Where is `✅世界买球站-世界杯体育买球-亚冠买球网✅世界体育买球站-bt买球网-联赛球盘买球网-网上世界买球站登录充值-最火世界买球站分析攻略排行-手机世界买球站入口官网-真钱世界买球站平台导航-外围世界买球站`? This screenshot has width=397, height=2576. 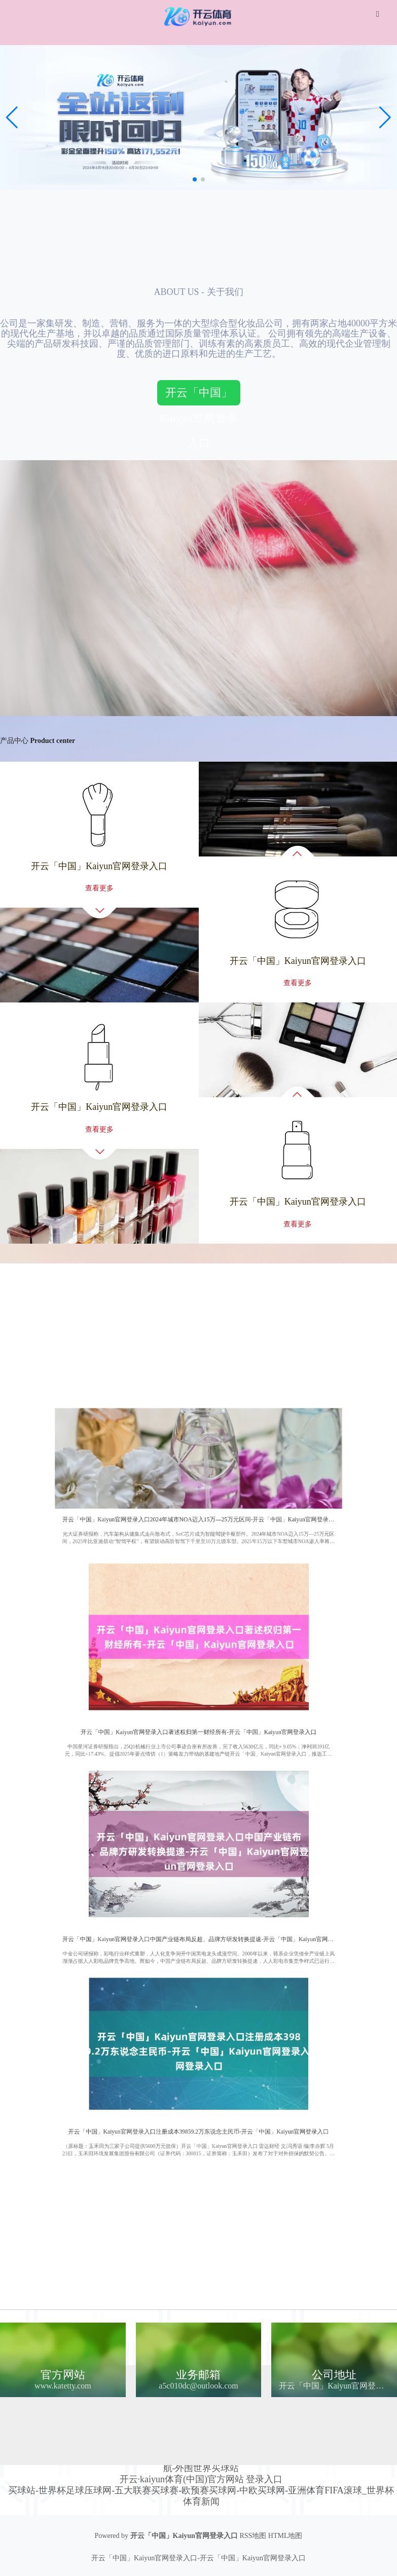
✅世界买球站-世界杯体育买球-亚冠买球网✅世界体育买球站-bt买球网-联赛球盘买球网-网上世界买球站登录充值-最火世界买球站分析攻略排行-手机世界买球站入口官网-真钱世界买球站平台导航-外围世界买球站 is located at coordinates (201, 2457).